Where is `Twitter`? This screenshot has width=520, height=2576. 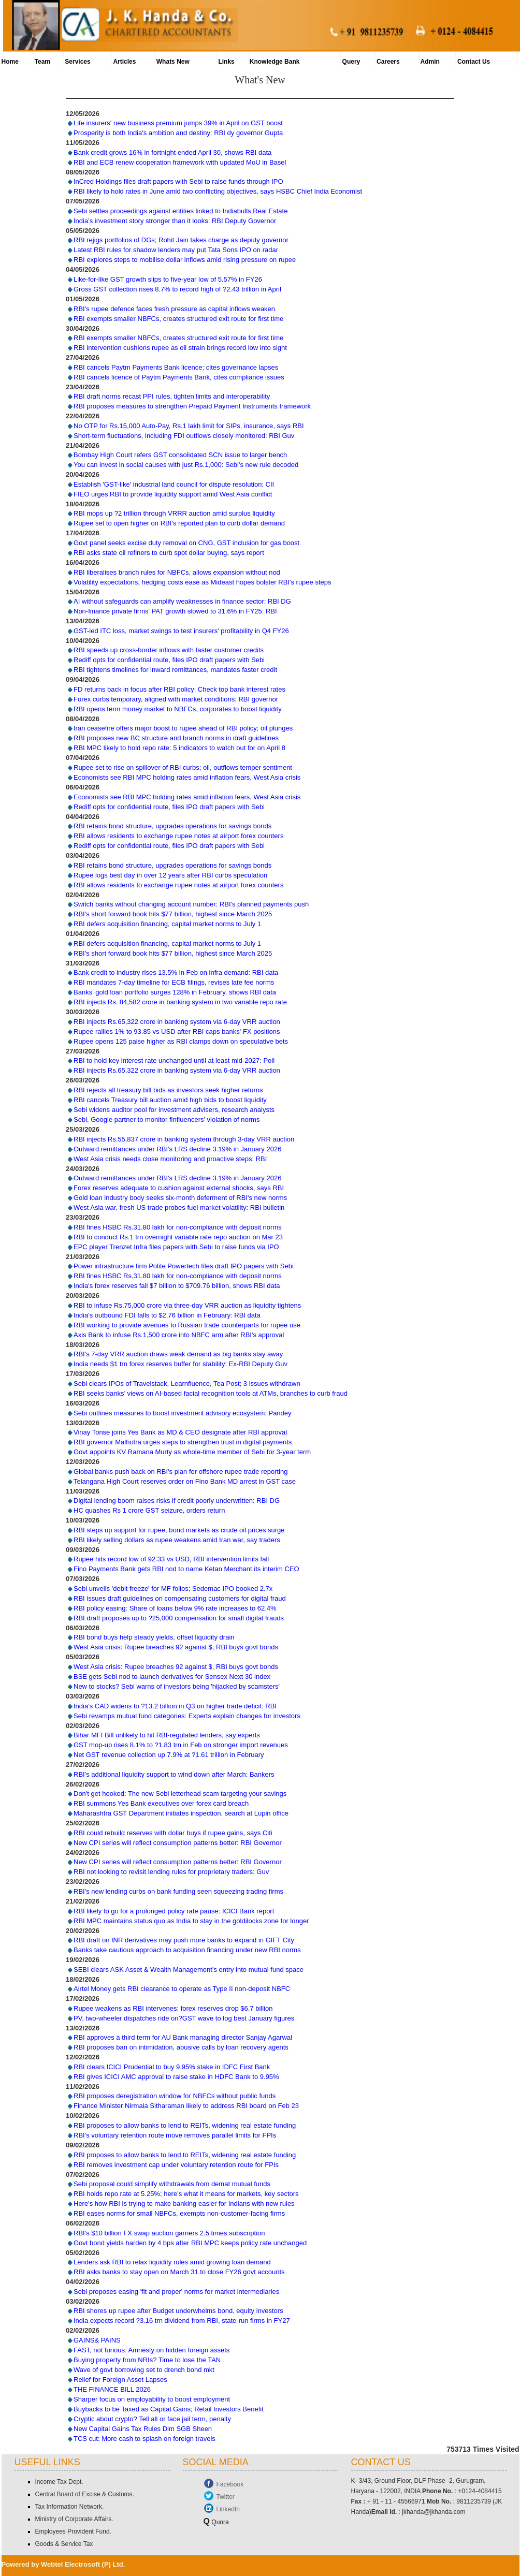
Twitter is located at coordinates (225, 2496).